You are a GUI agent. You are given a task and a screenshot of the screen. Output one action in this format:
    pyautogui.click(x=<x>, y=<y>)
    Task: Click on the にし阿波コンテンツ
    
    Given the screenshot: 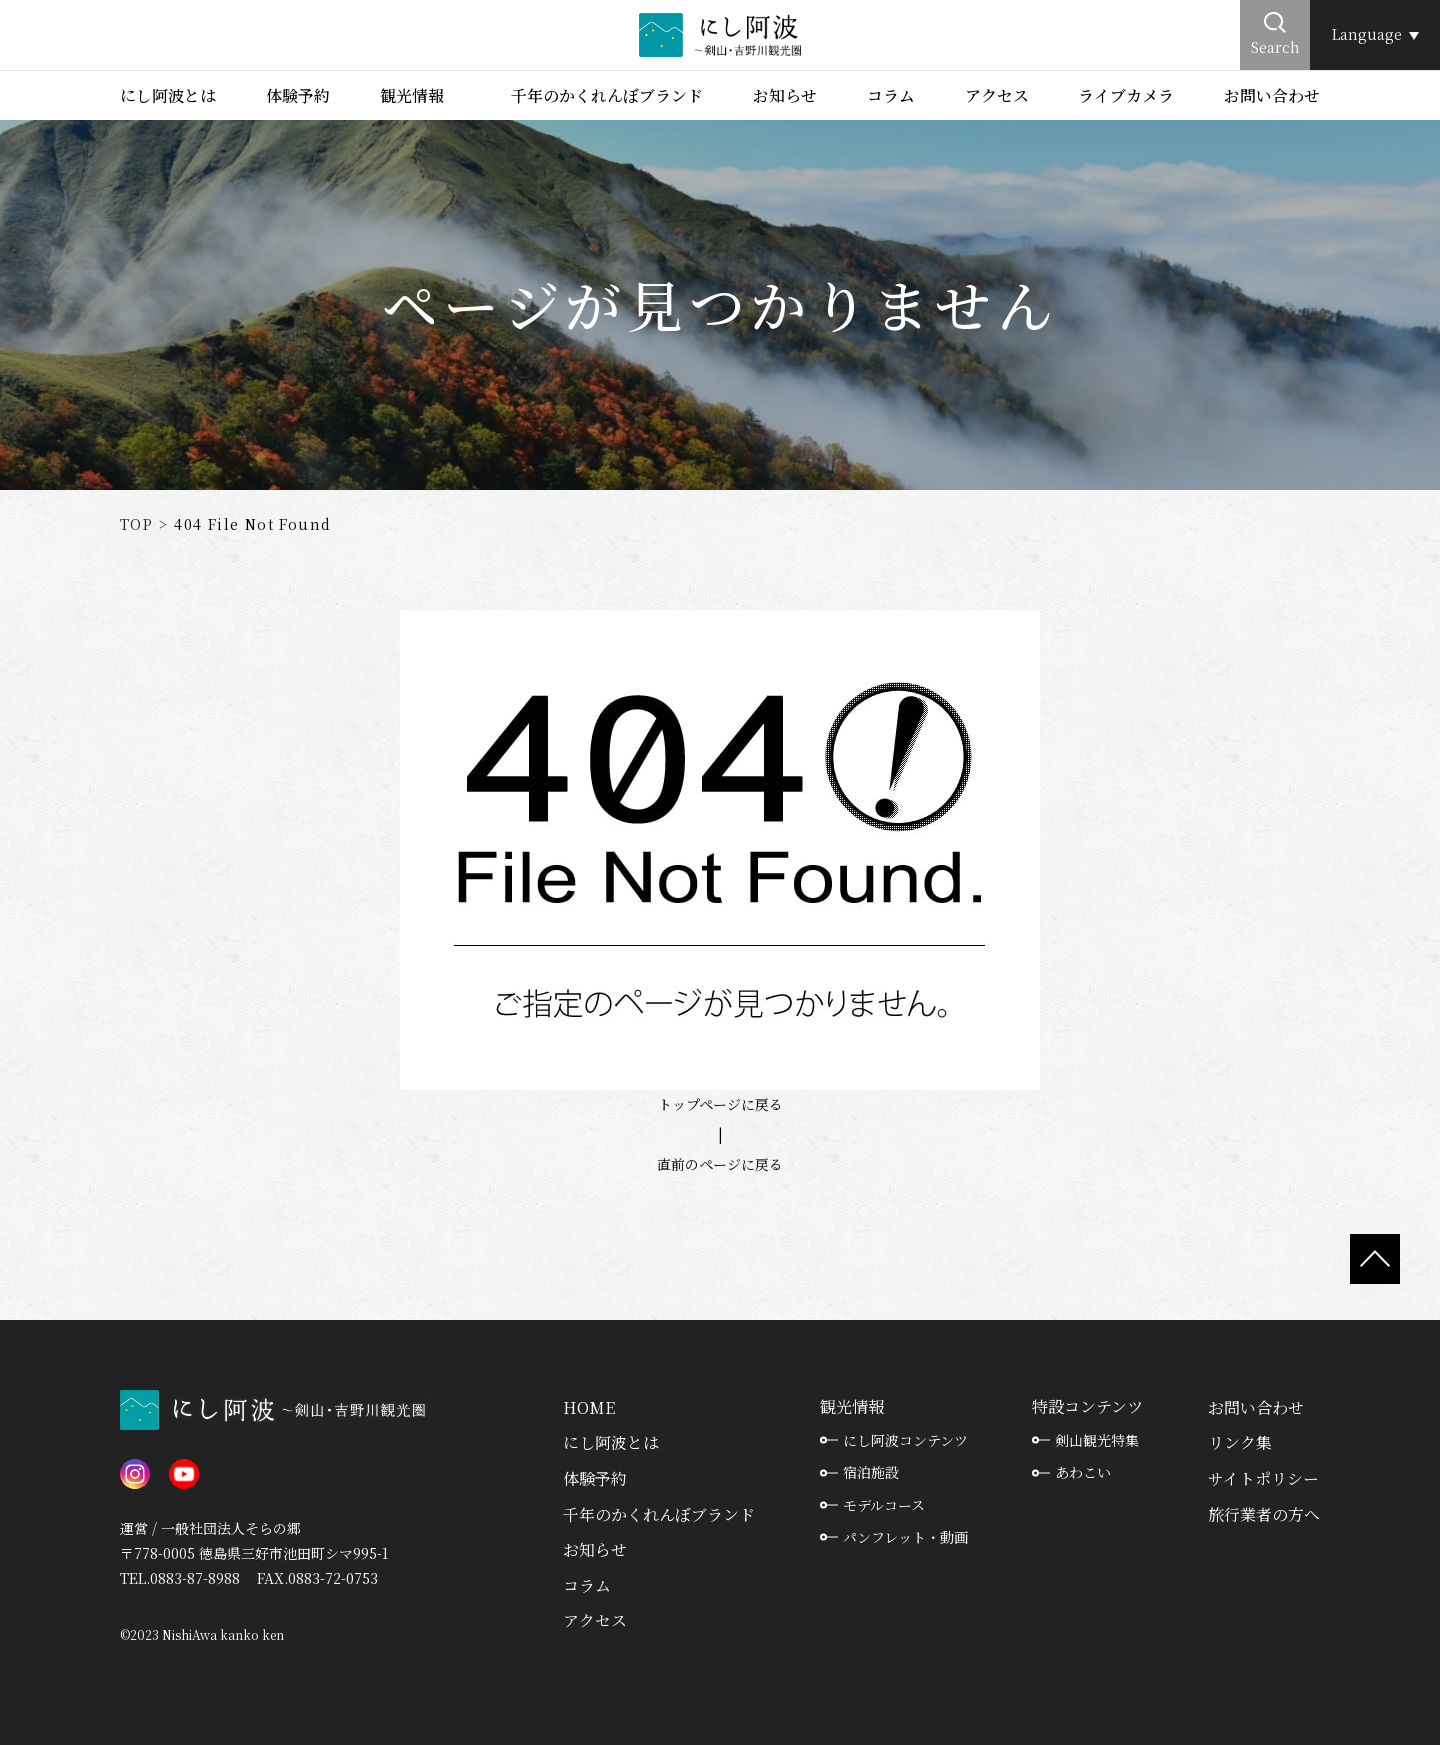 What is the action you would take?
    pyautogui.click(x=905, y=1440)
    